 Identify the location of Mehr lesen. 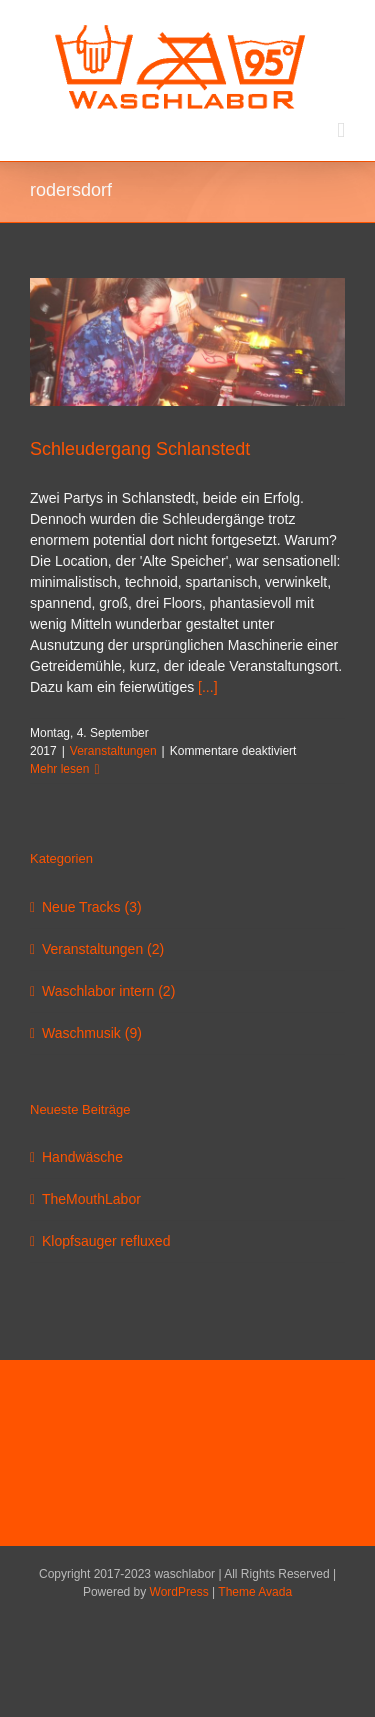
(59, 769).